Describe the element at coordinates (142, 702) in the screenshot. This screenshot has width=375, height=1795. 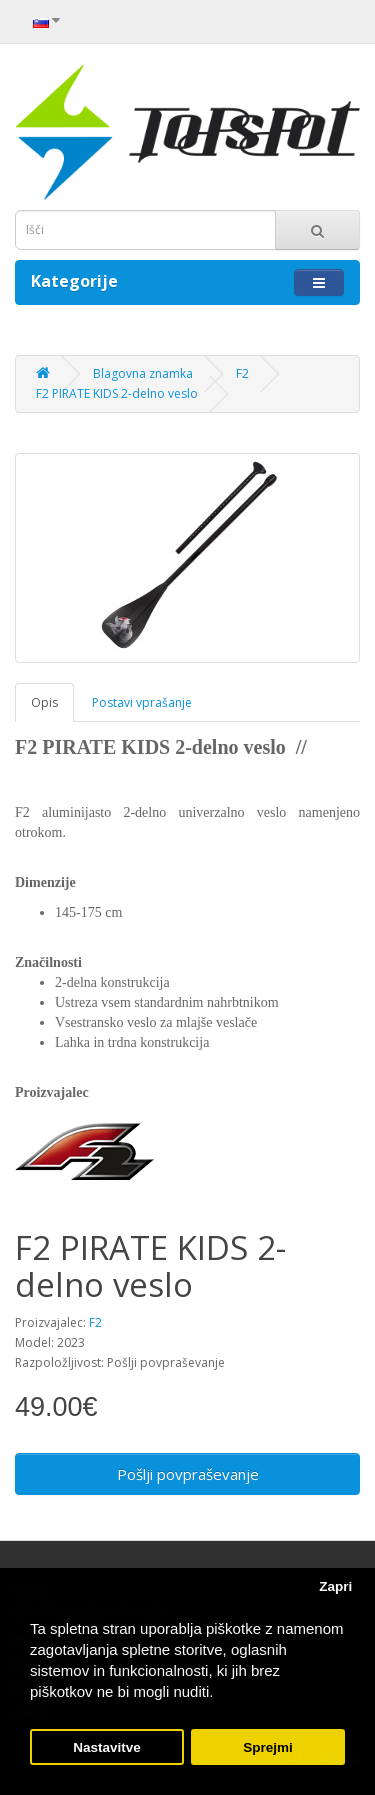
I see `Postavi vprašanje` at that location.